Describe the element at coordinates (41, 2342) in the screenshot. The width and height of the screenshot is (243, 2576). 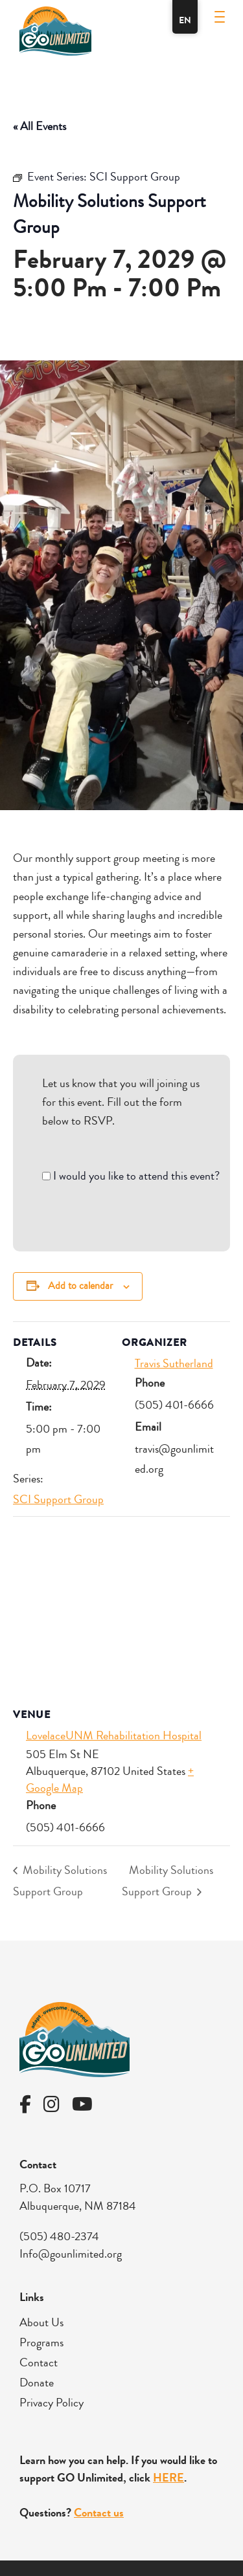
I see `Programs` at that location.